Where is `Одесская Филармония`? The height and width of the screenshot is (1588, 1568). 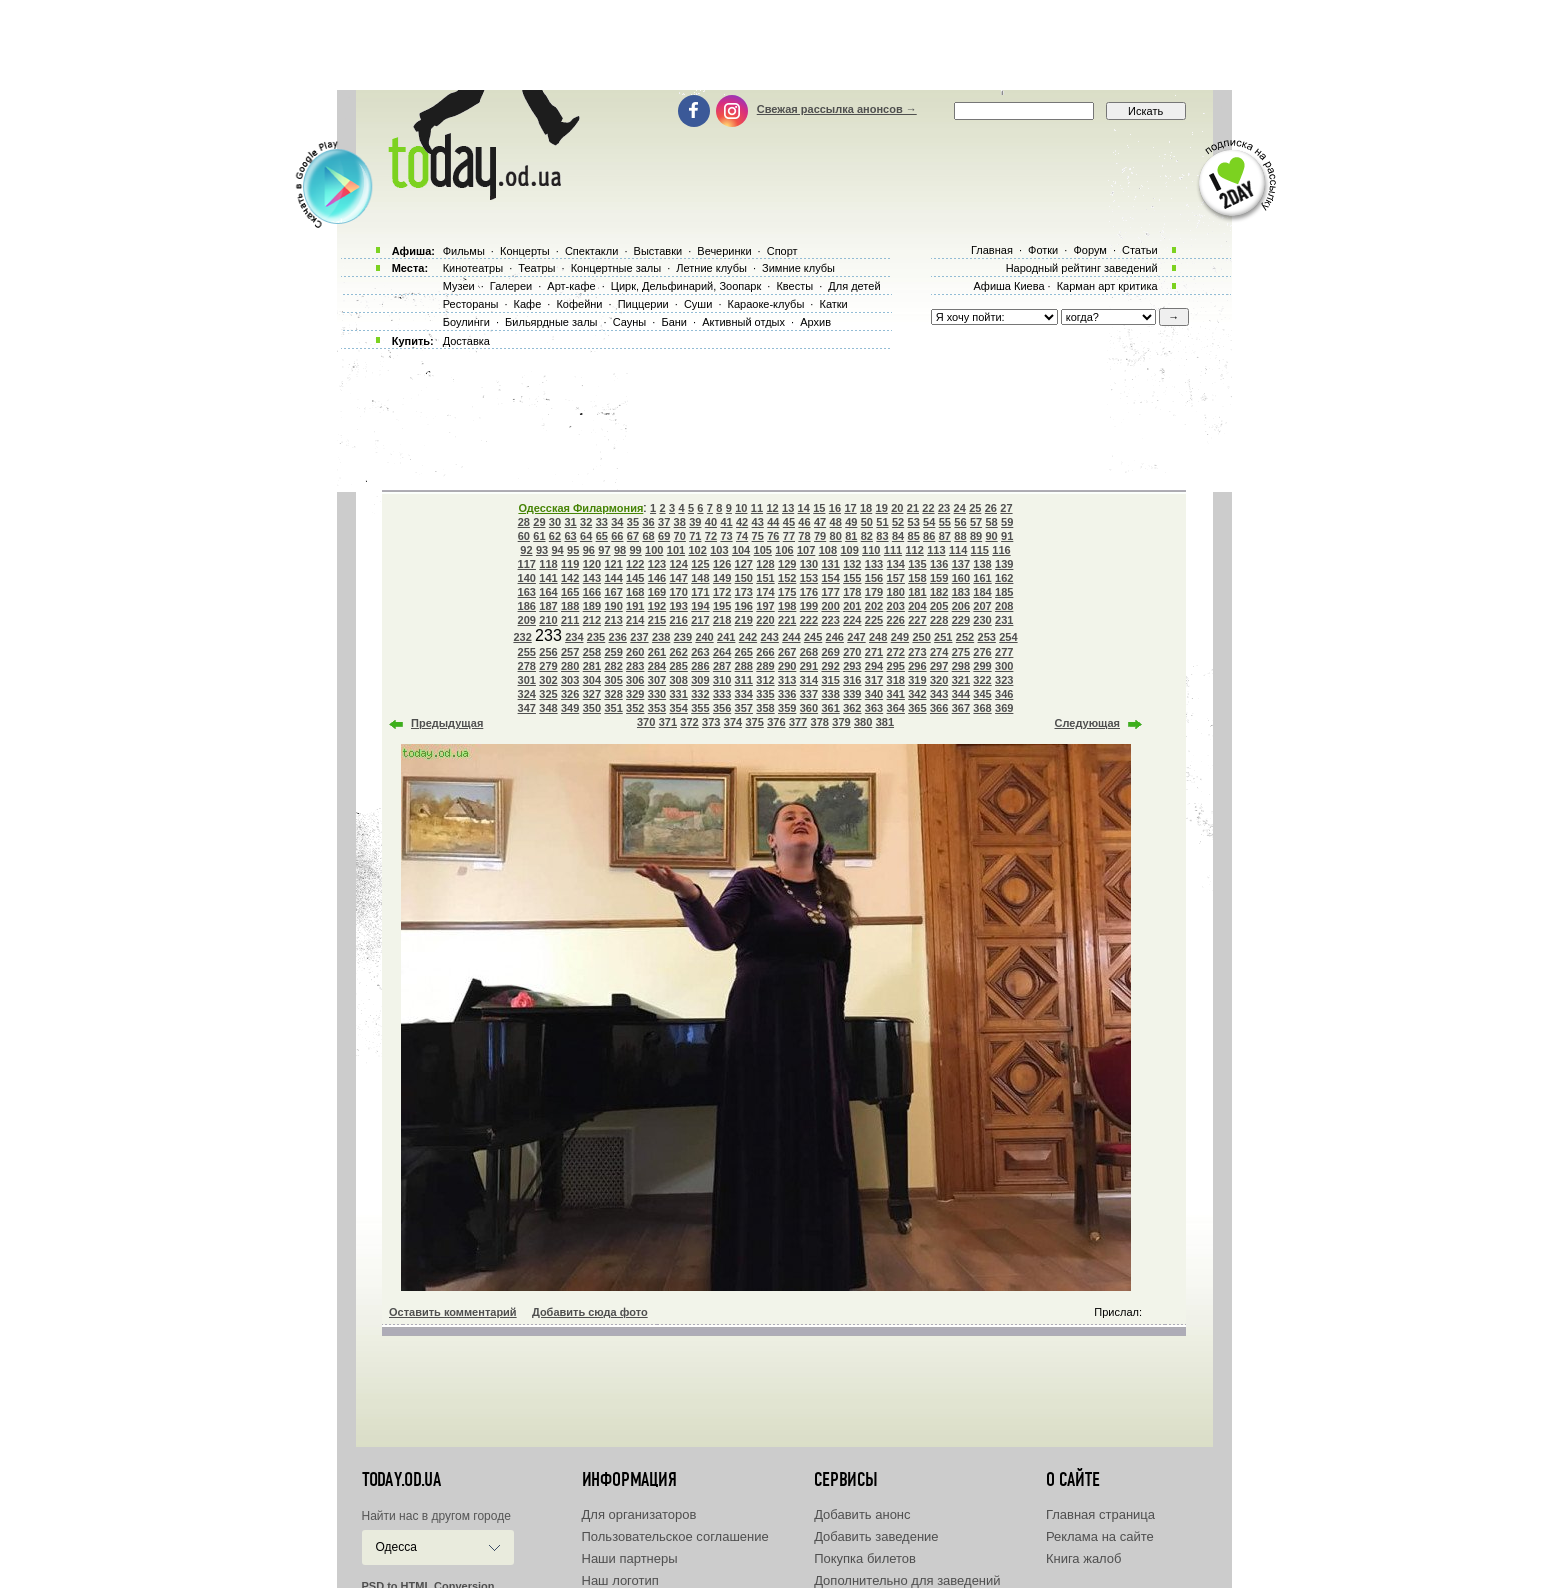
Одесская Филармония is located at coordinates (580, 508).